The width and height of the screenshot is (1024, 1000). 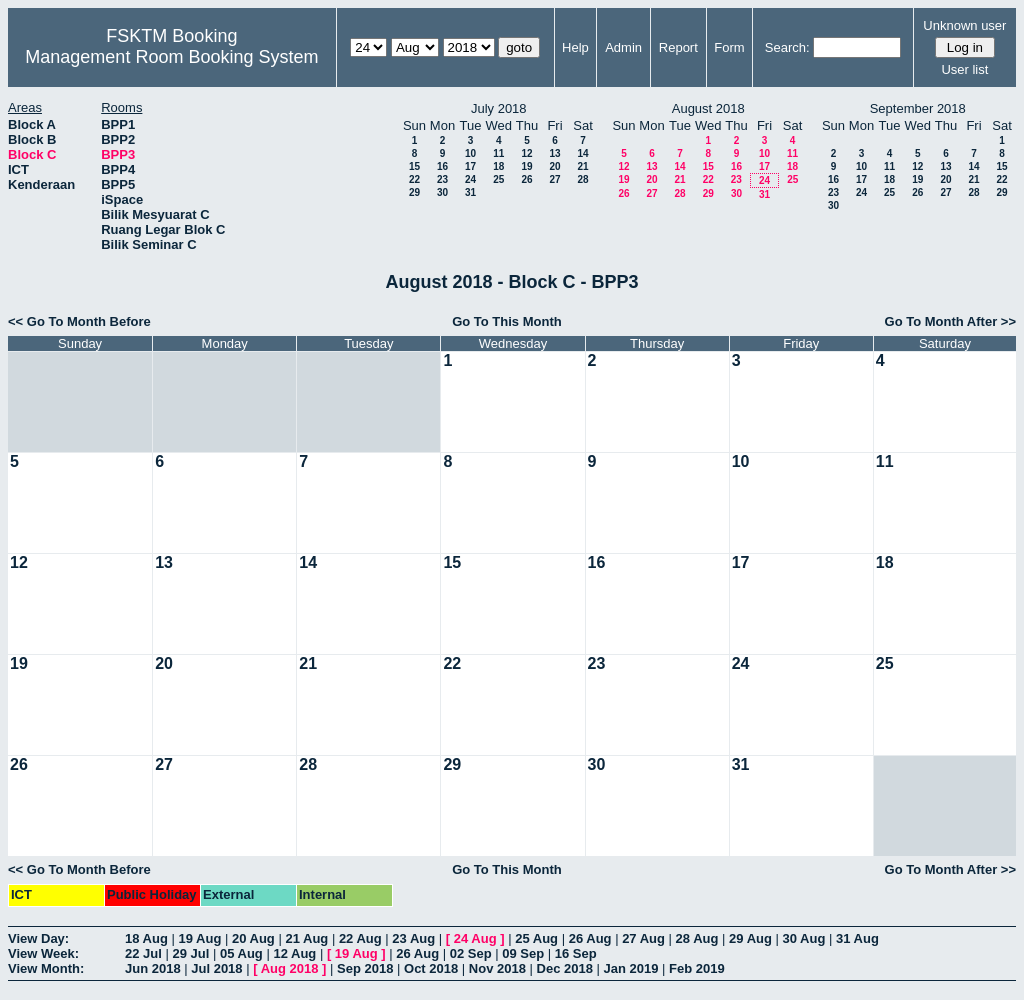 I want to click on Aug 2018, so click(x=290, y=968).